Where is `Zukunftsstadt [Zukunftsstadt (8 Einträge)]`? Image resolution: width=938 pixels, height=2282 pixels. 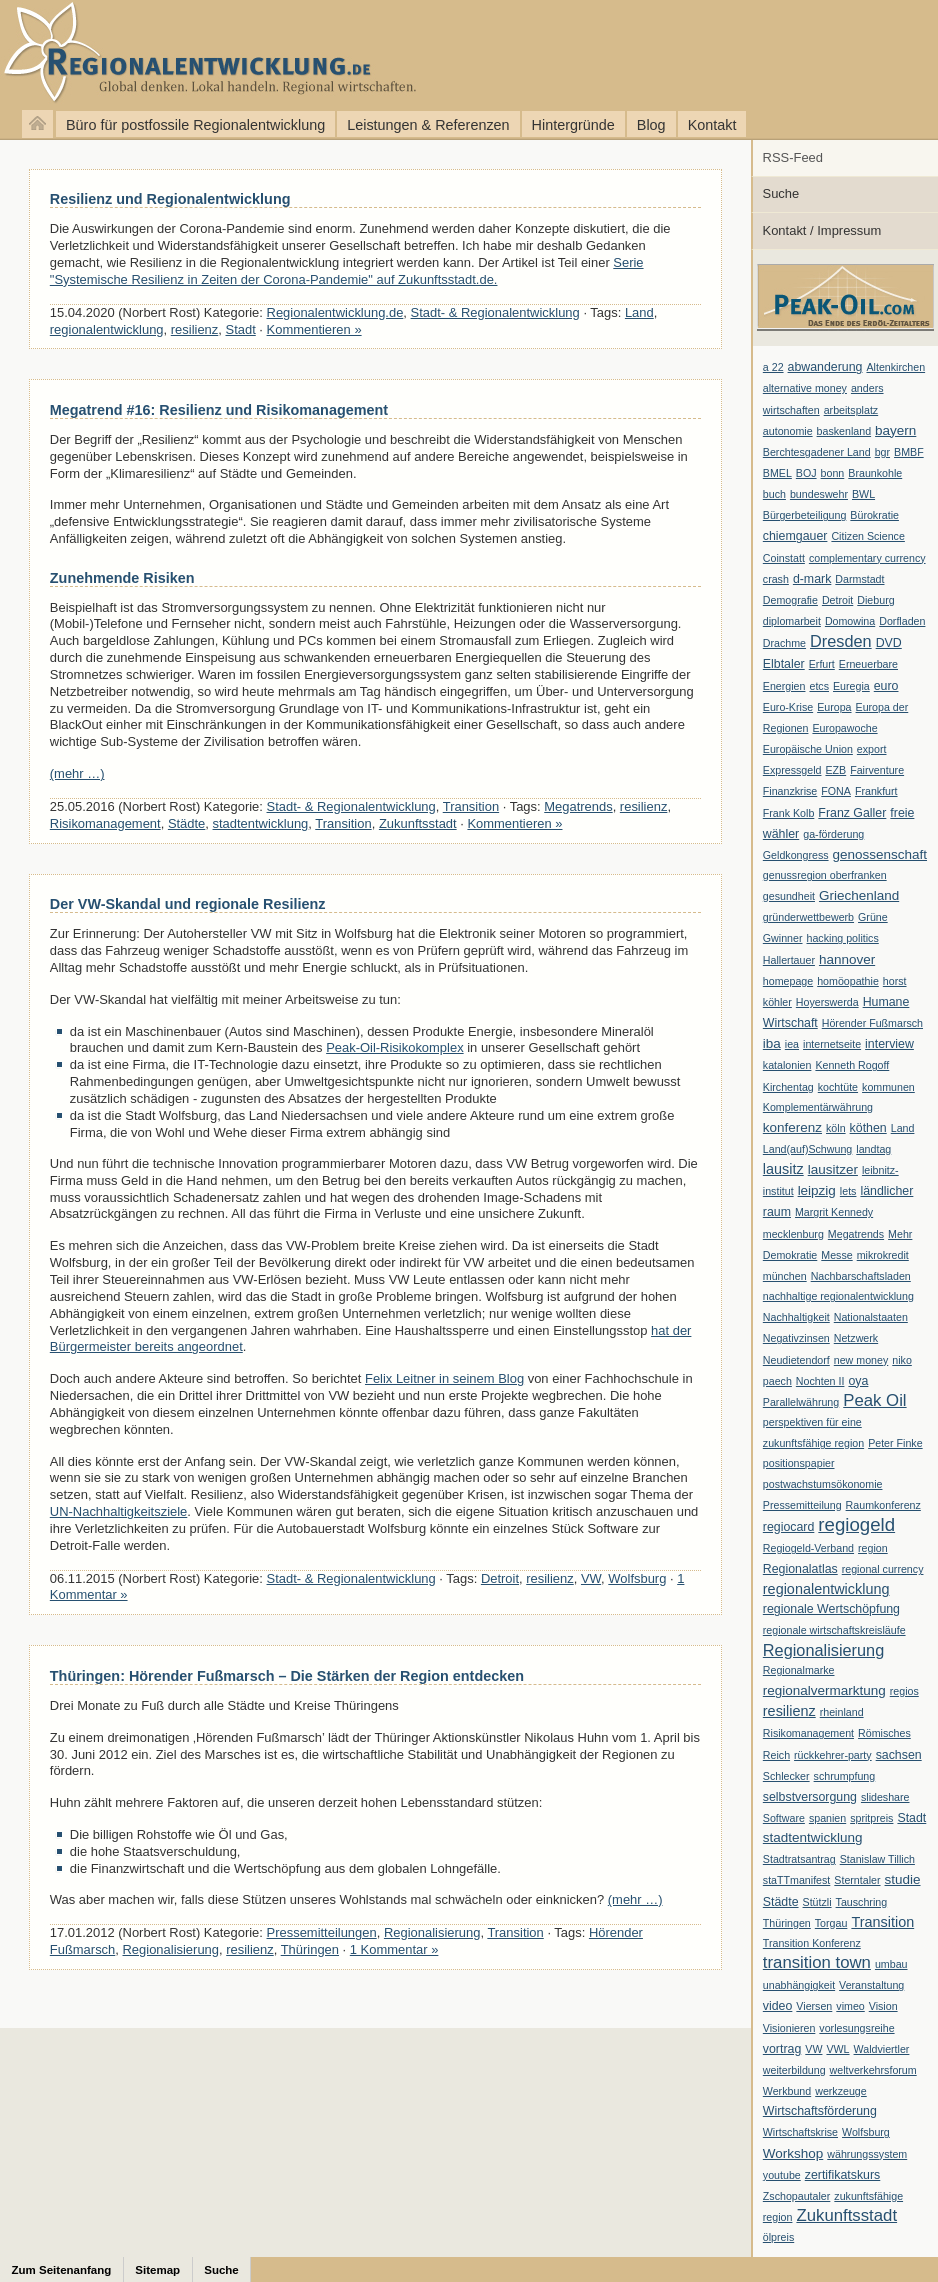
Zukunftsstadt [Zukunftsstadt (8 Einträge)] is located at coordinates (846, 2215).